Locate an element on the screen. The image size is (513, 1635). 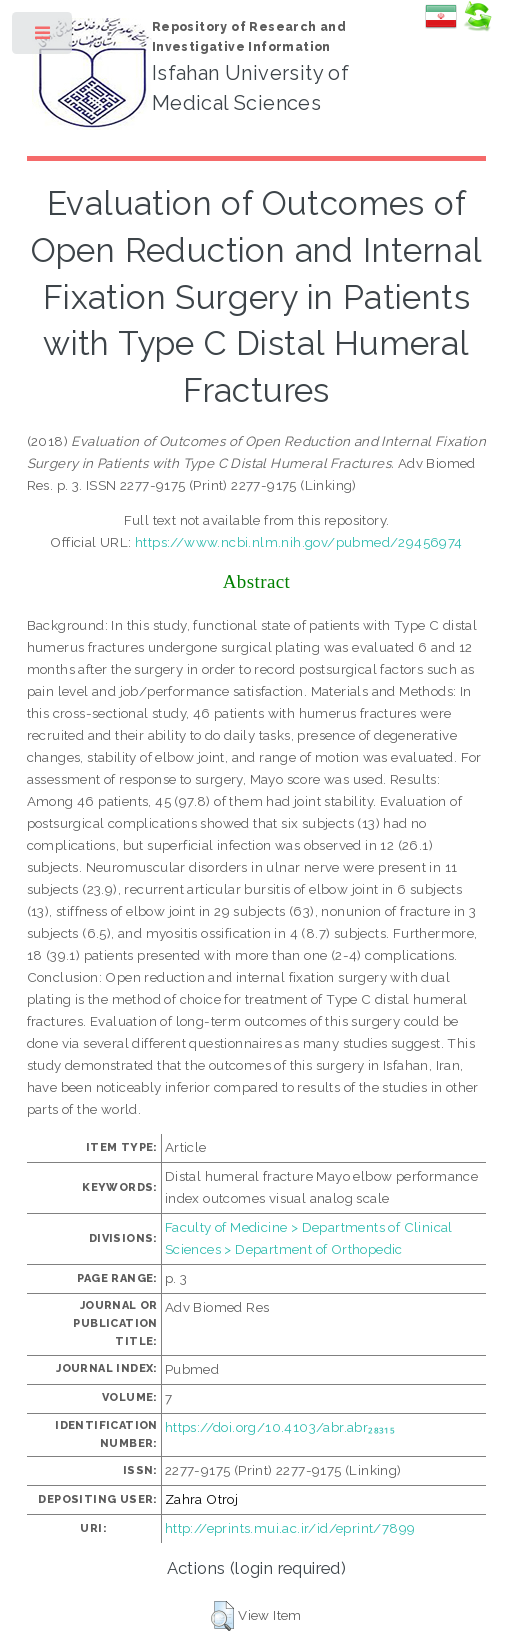
Toggle is located at coordinates (43, 37).